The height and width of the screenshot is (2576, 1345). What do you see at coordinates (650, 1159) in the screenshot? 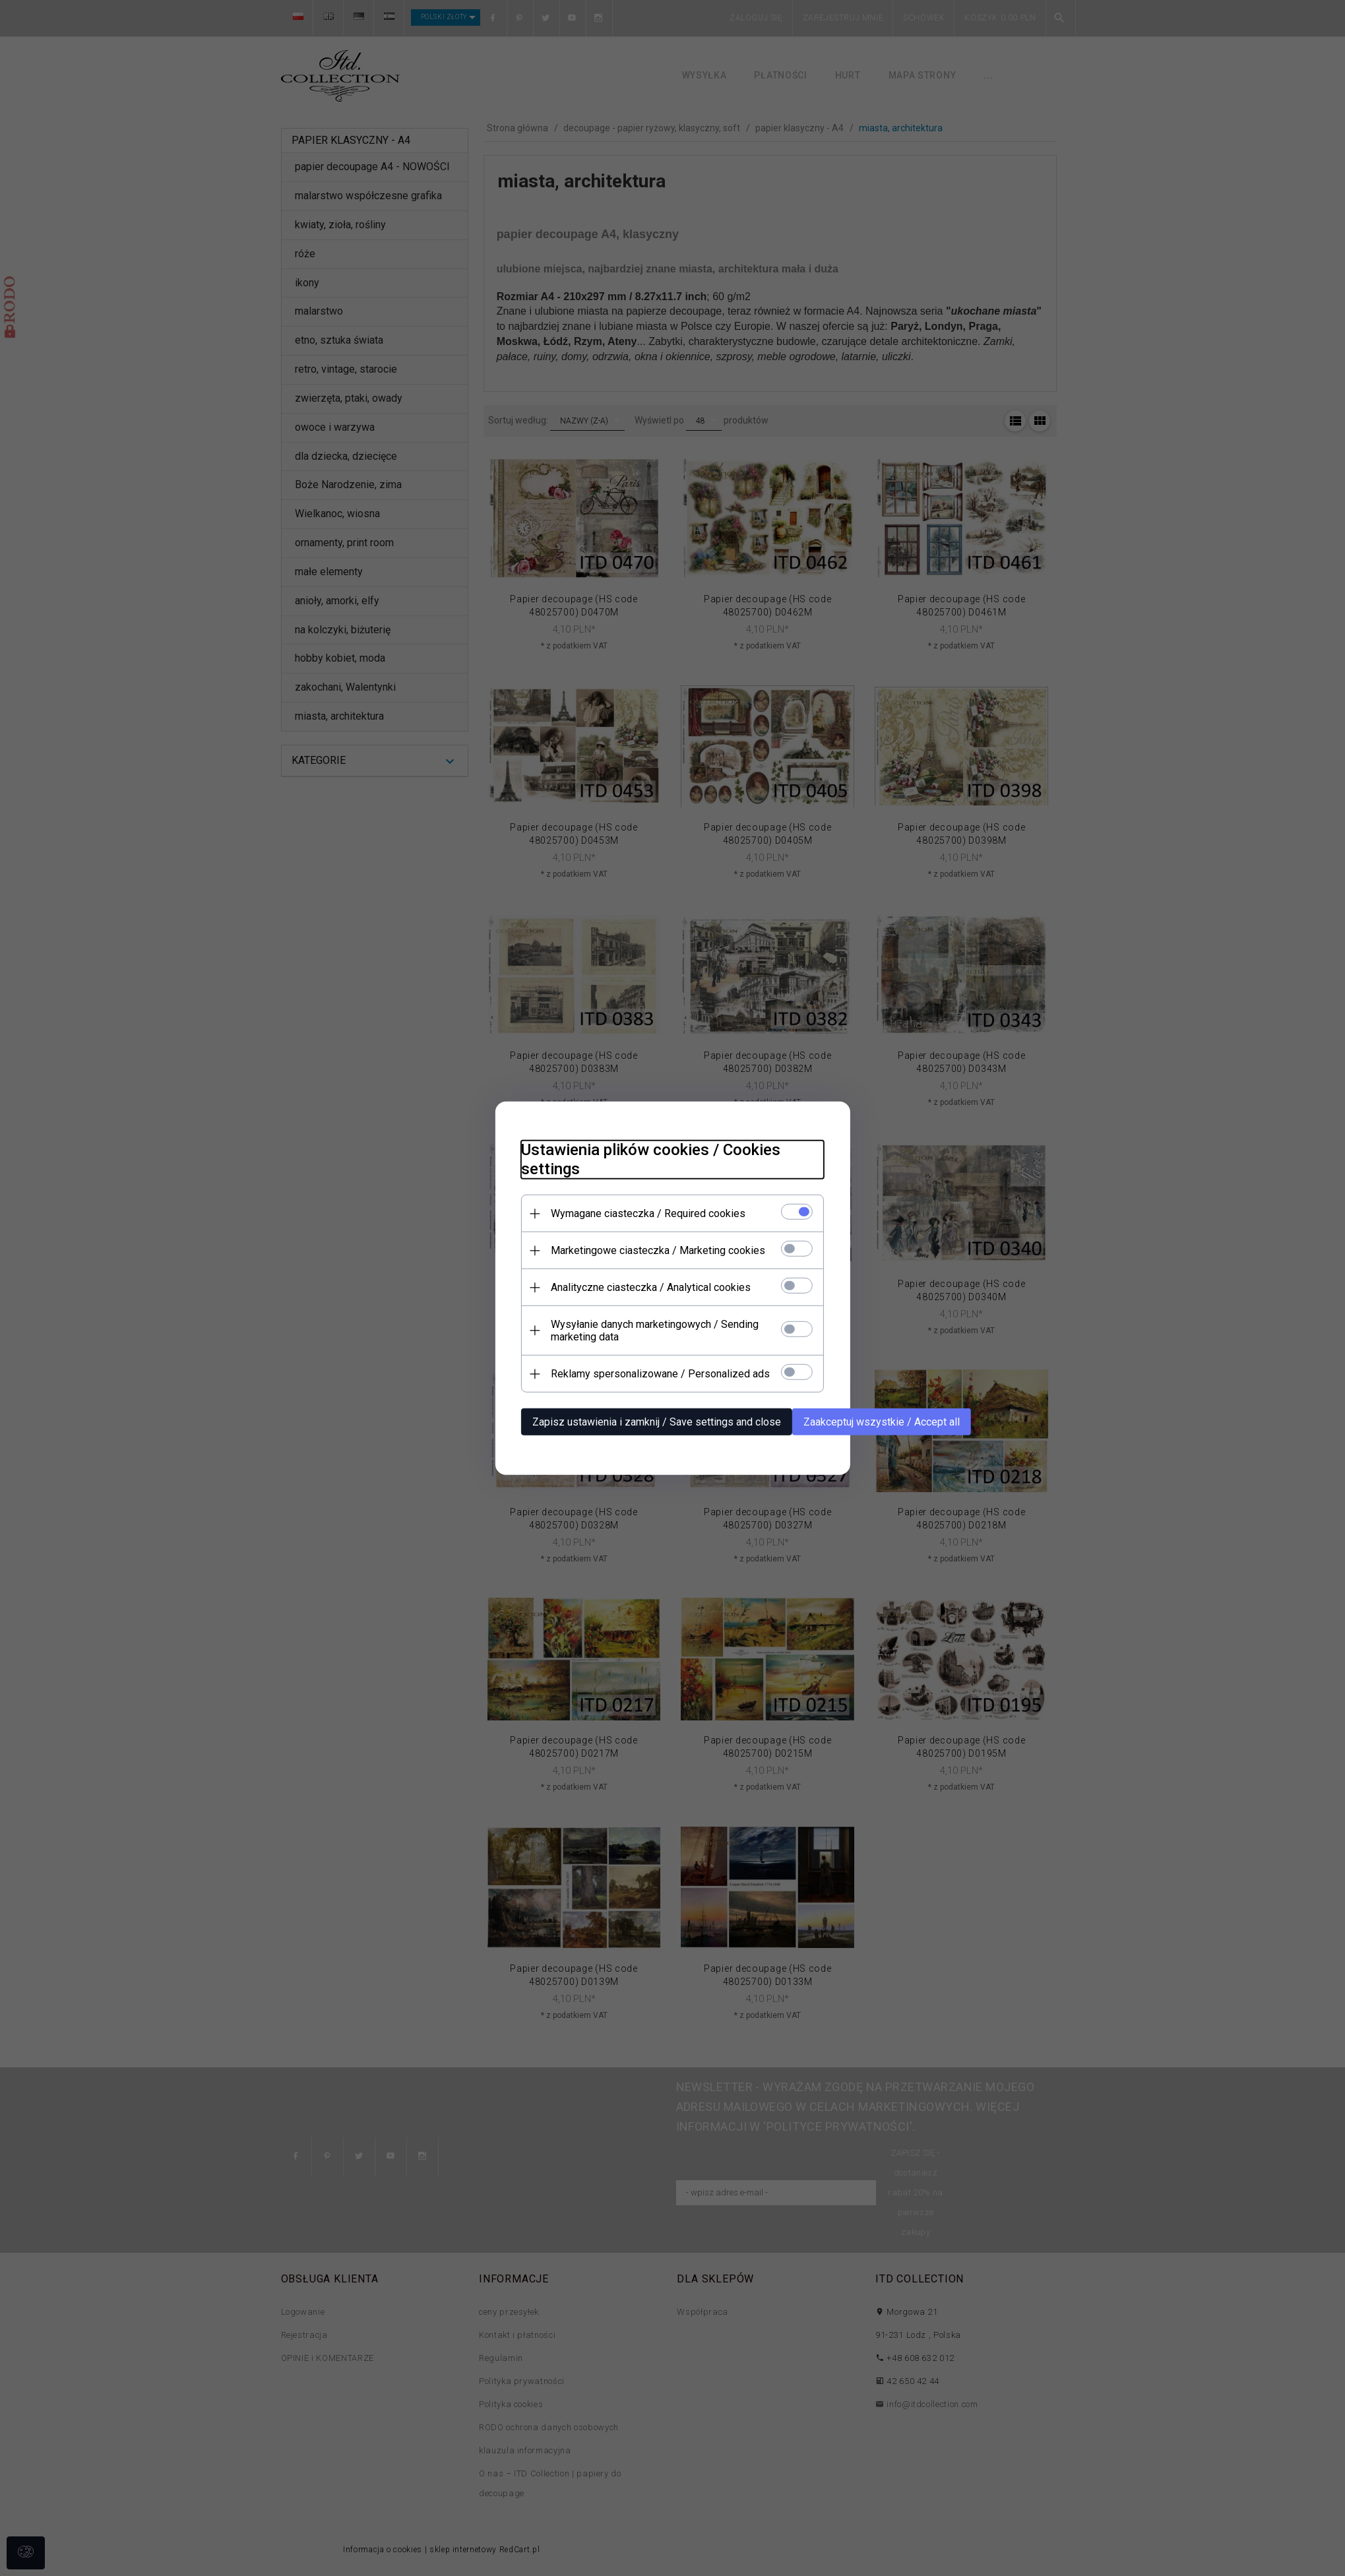
I see `Ustawienia plików cookies / Cookies settings` at bounding box center [650, 1159].